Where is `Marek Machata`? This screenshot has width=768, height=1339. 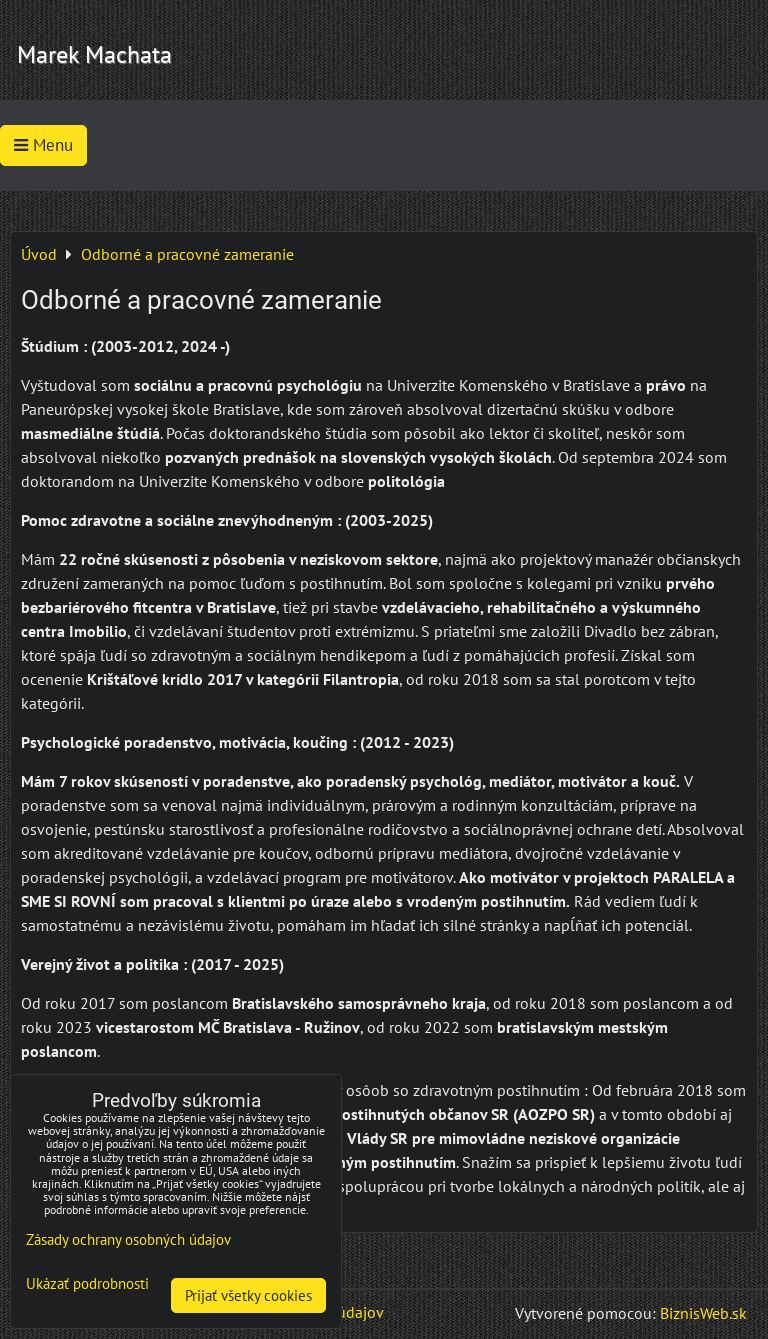
Marek Machata is located at coordinates (94, 54).